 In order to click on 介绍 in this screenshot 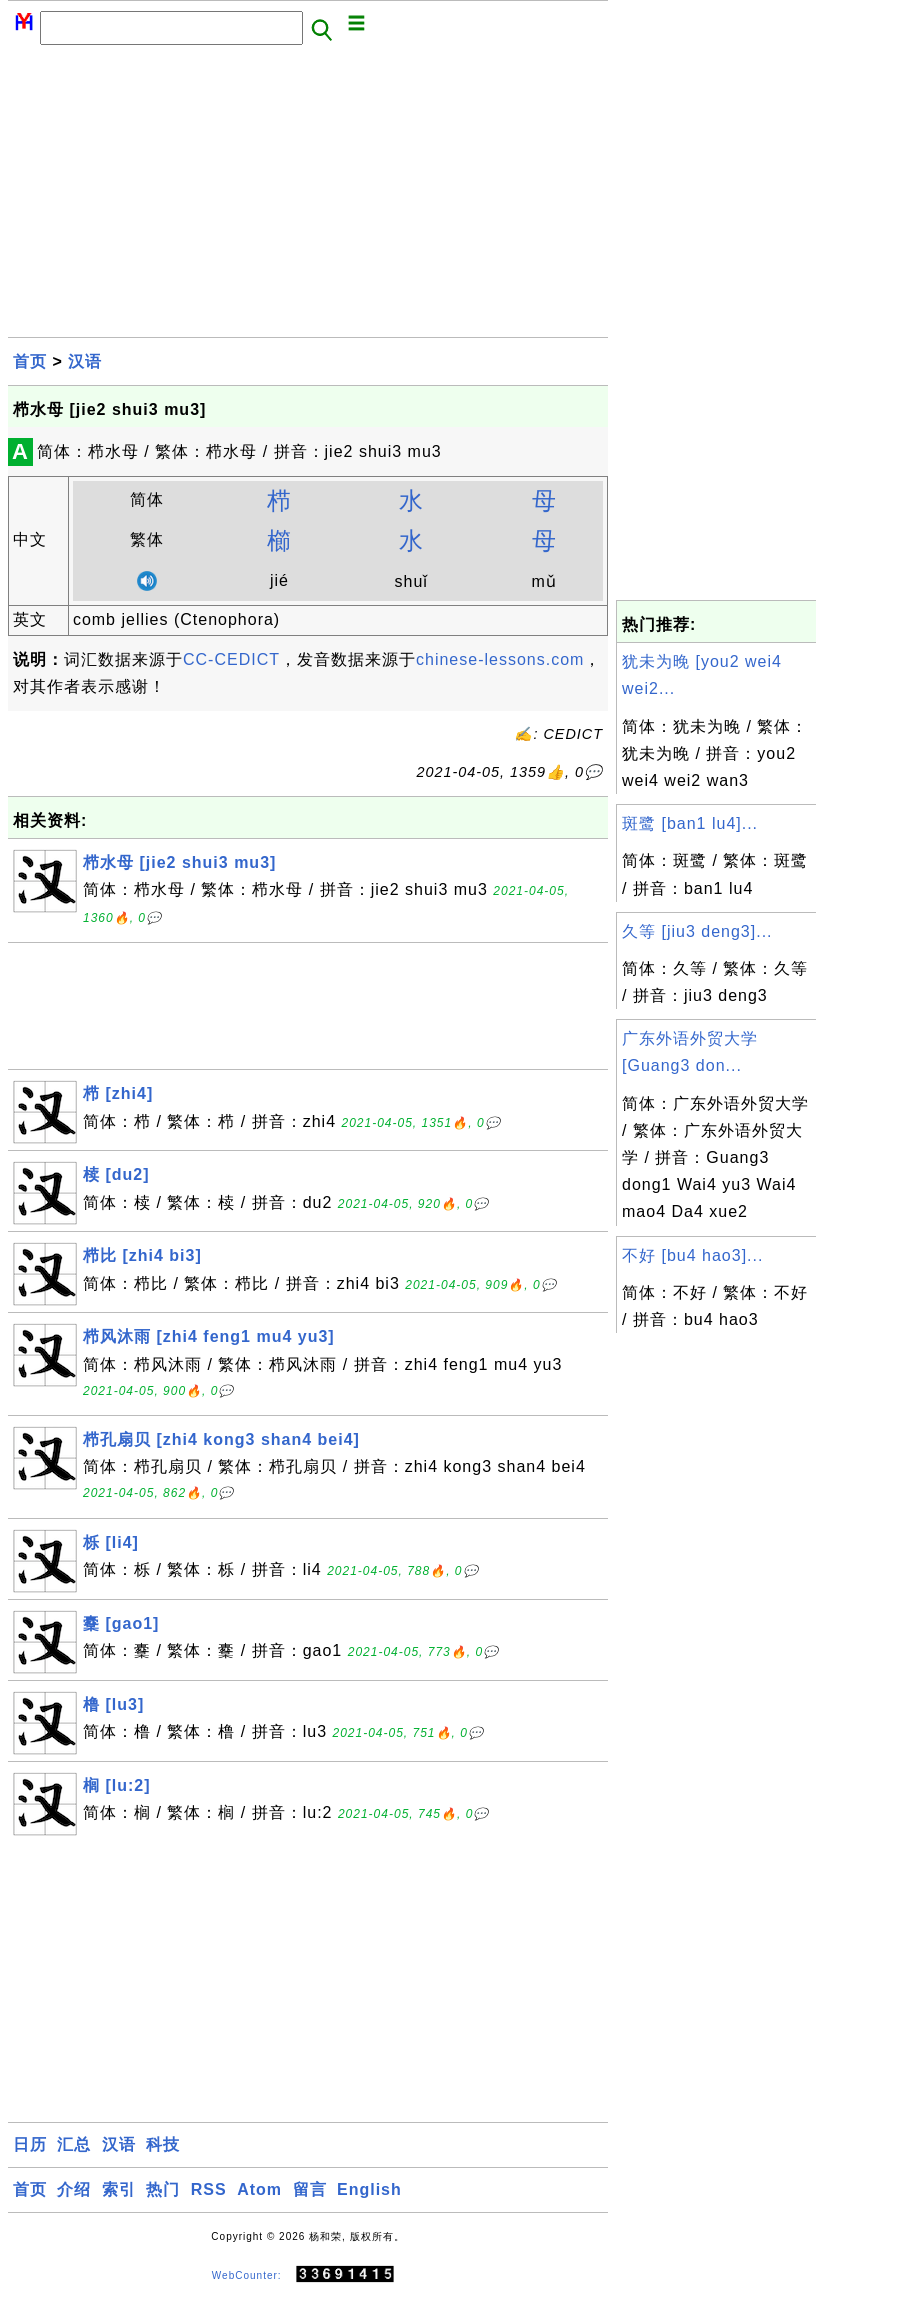, I will do `click(74, 2189)`.